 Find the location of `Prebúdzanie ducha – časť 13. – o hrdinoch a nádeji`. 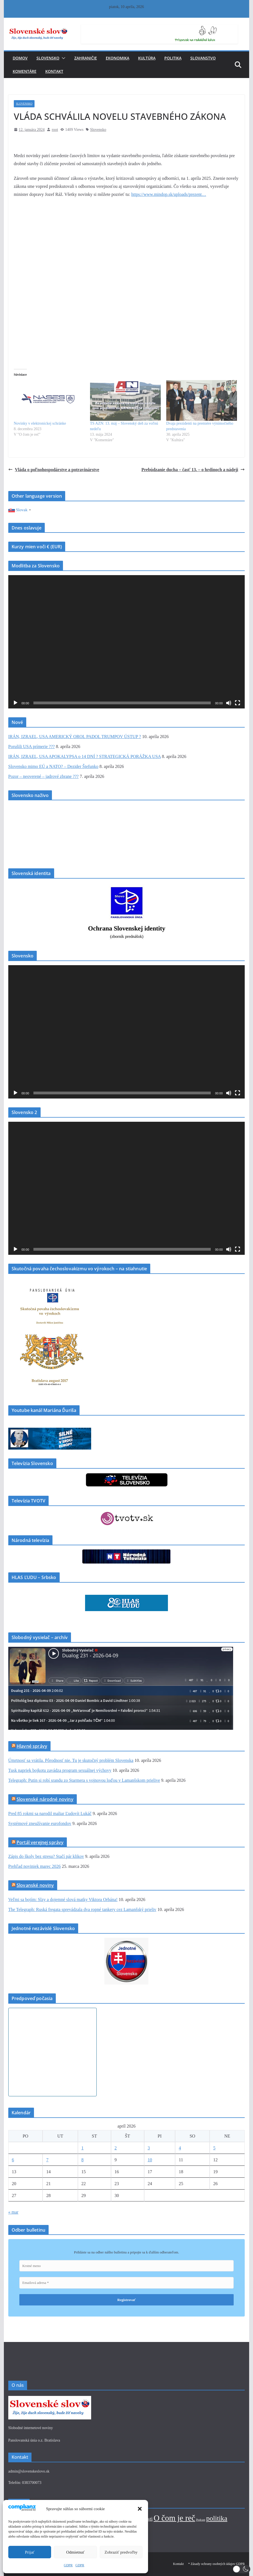

Prebúdzanie ducha – časť 13. – o hrdinoch a nádeji is located at coordinates (193, 469).